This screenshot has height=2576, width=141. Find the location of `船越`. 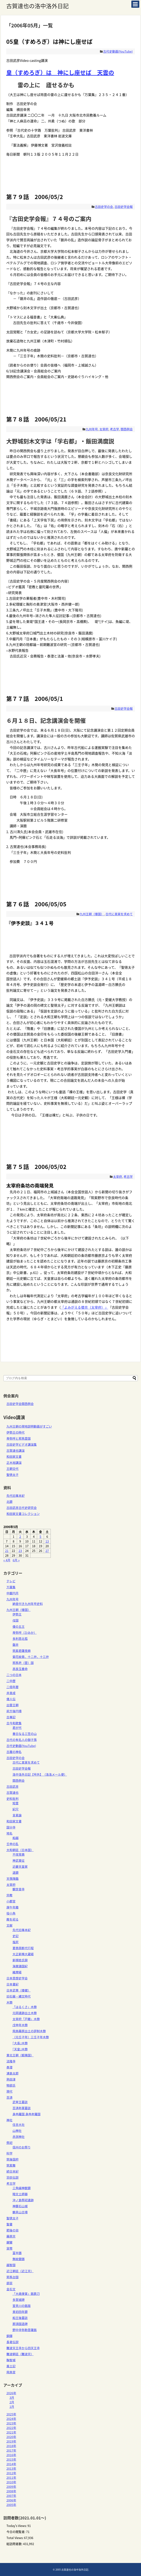

船越 is located at coordinates (15, 1837).